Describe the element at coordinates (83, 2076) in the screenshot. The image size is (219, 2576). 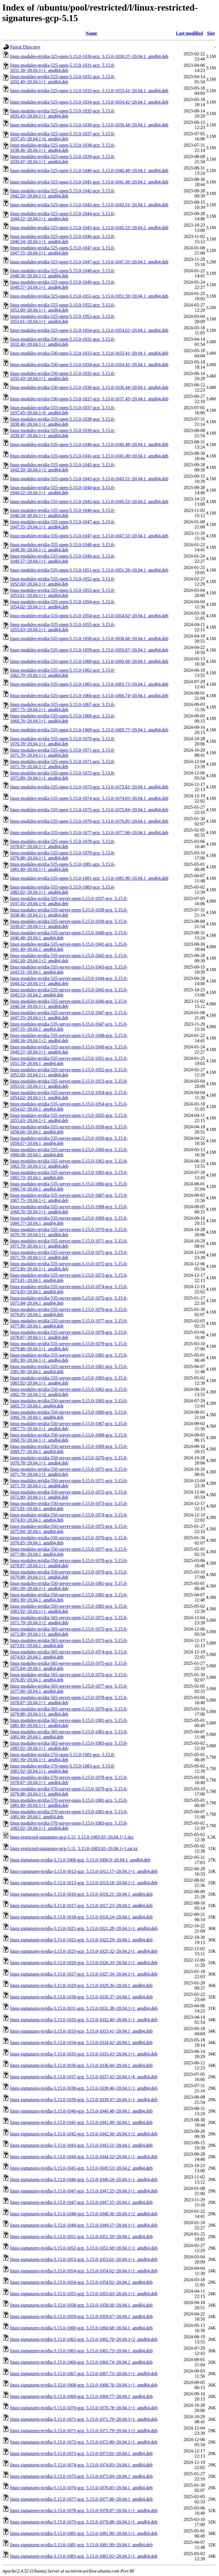
I see `linux-signatures-nvidia-5.15.0-1037-gcp_5.15.0-1037.45~20.04.1+6_amd64.deb` at that location.